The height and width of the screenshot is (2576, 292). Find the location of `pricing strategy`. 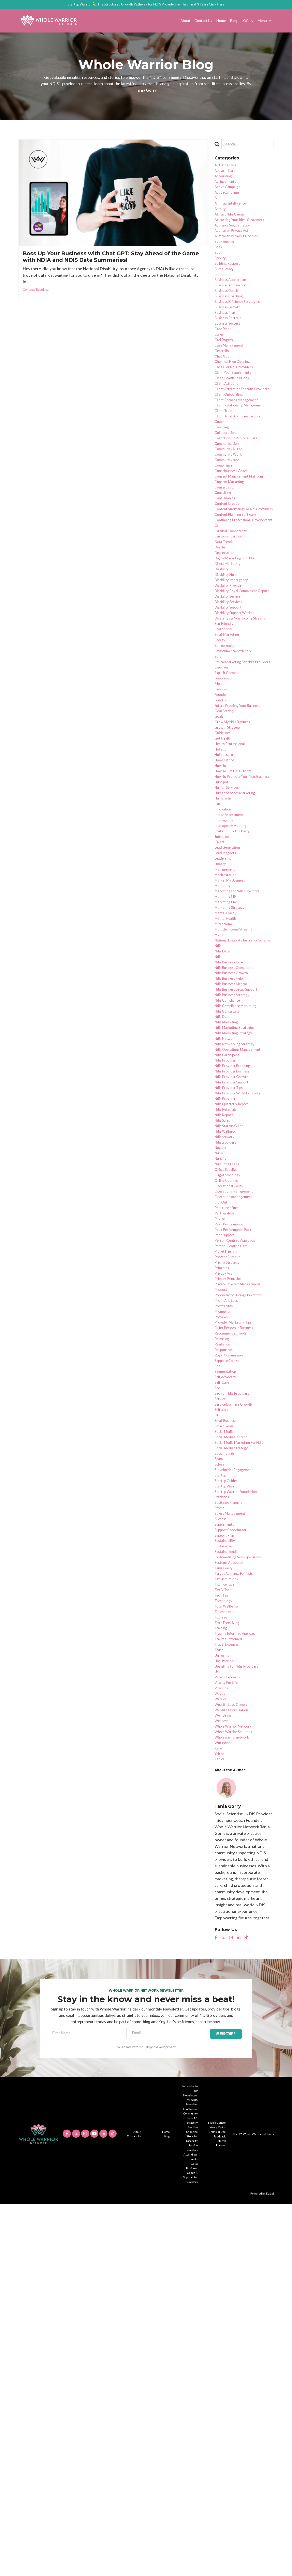

pricing strategy is located at coordinates (229, 1531).